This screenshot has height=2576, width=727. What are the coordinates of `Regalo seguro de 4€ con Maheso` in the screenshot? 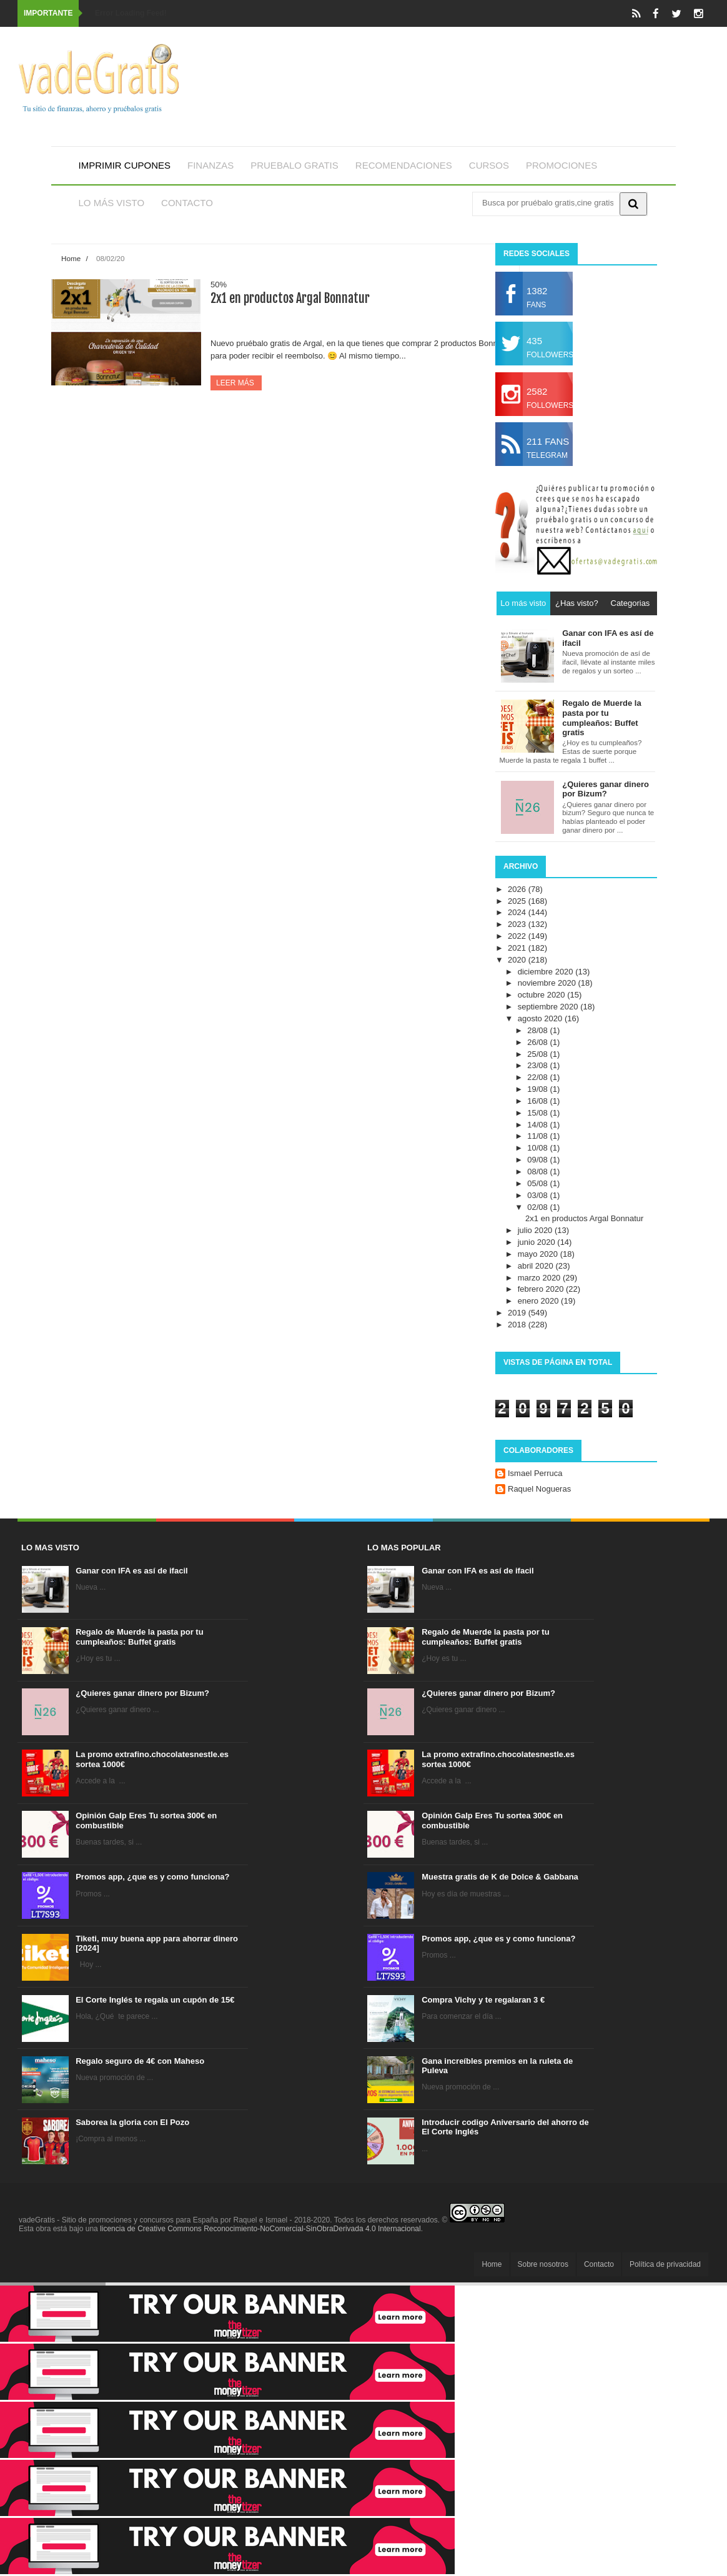 It's located at (140, 2061).